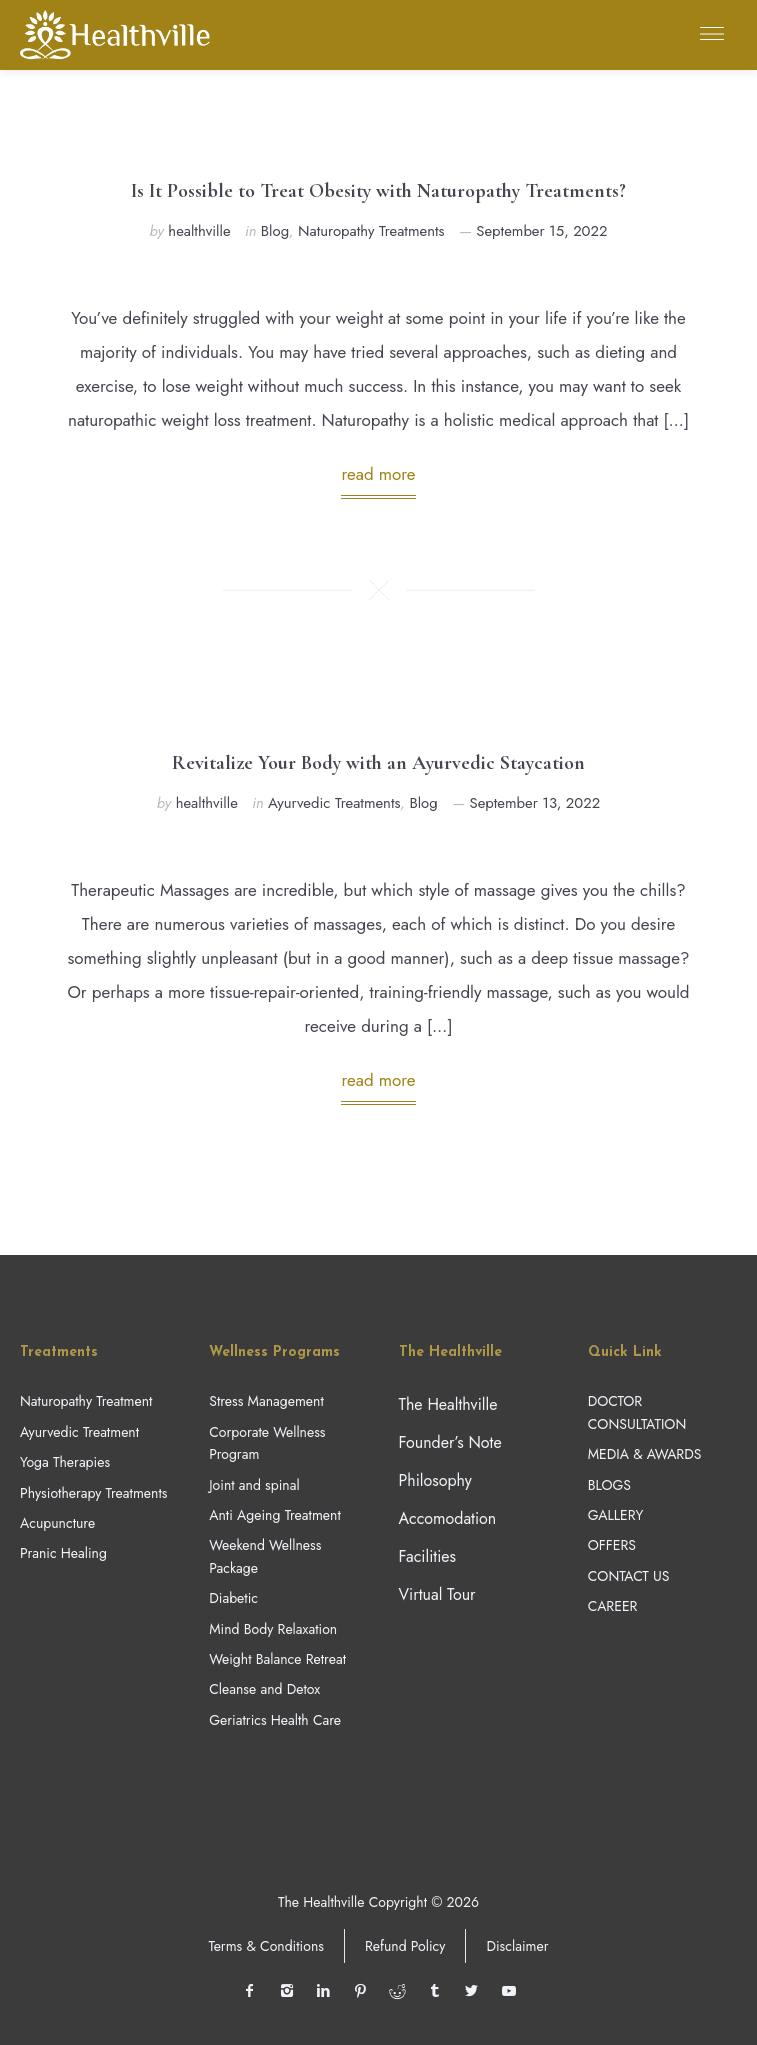 This screenshot has width=757, height=2045. What do you see at coordinates (63, 1553) in the screenshot?
I see `Pranic Healing` at bounding box center [63, 1553].